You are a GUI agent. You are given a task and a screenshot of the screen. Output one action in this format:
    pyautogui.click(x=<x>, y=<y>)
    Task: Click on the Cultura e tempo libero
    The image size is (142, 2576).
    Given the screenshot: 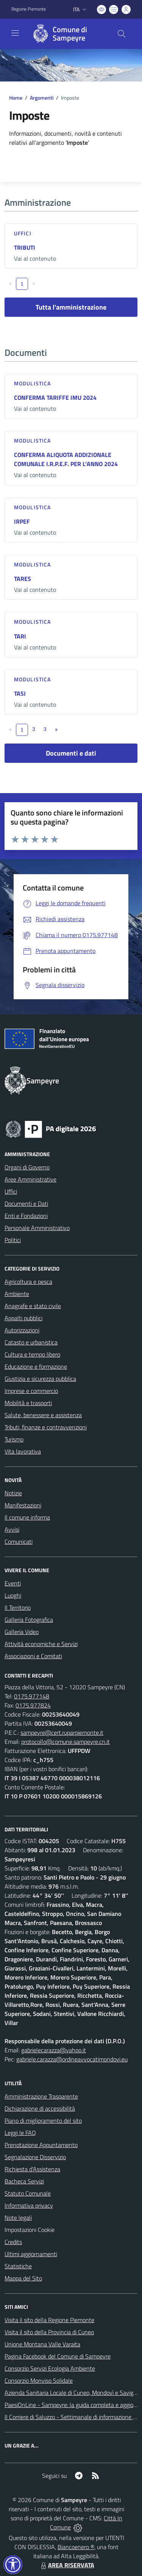 What is the action you would take?
    pyautogui.click(x=32, y=1354)
    